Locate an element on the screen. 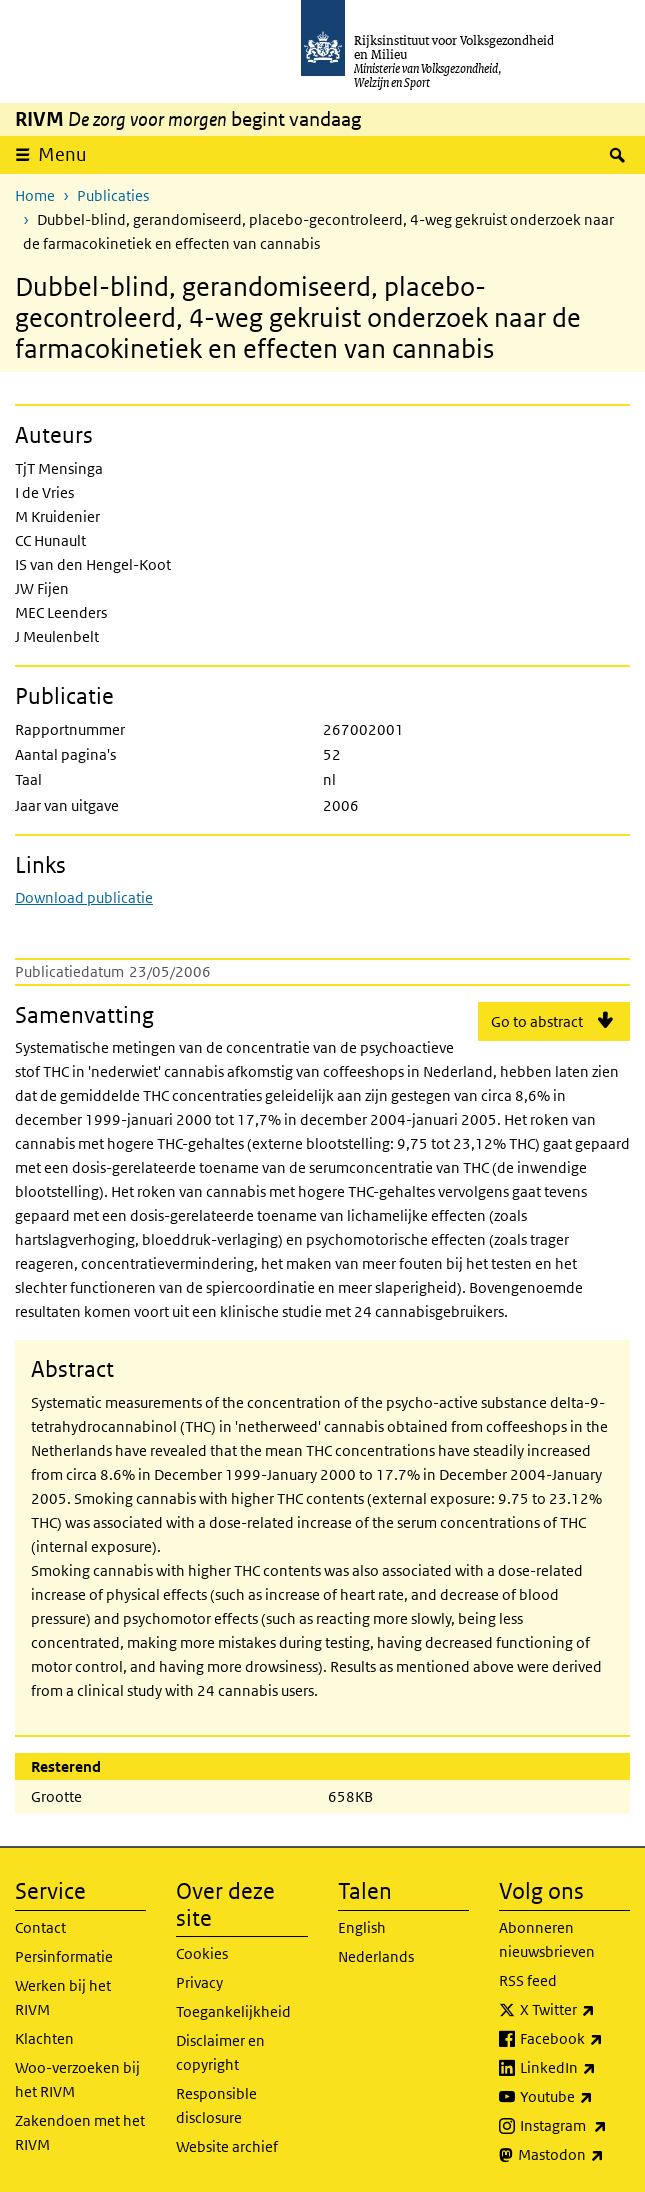 This screenshot has height=2192, width=645. Website archief is located at coordinates (227, 2146).